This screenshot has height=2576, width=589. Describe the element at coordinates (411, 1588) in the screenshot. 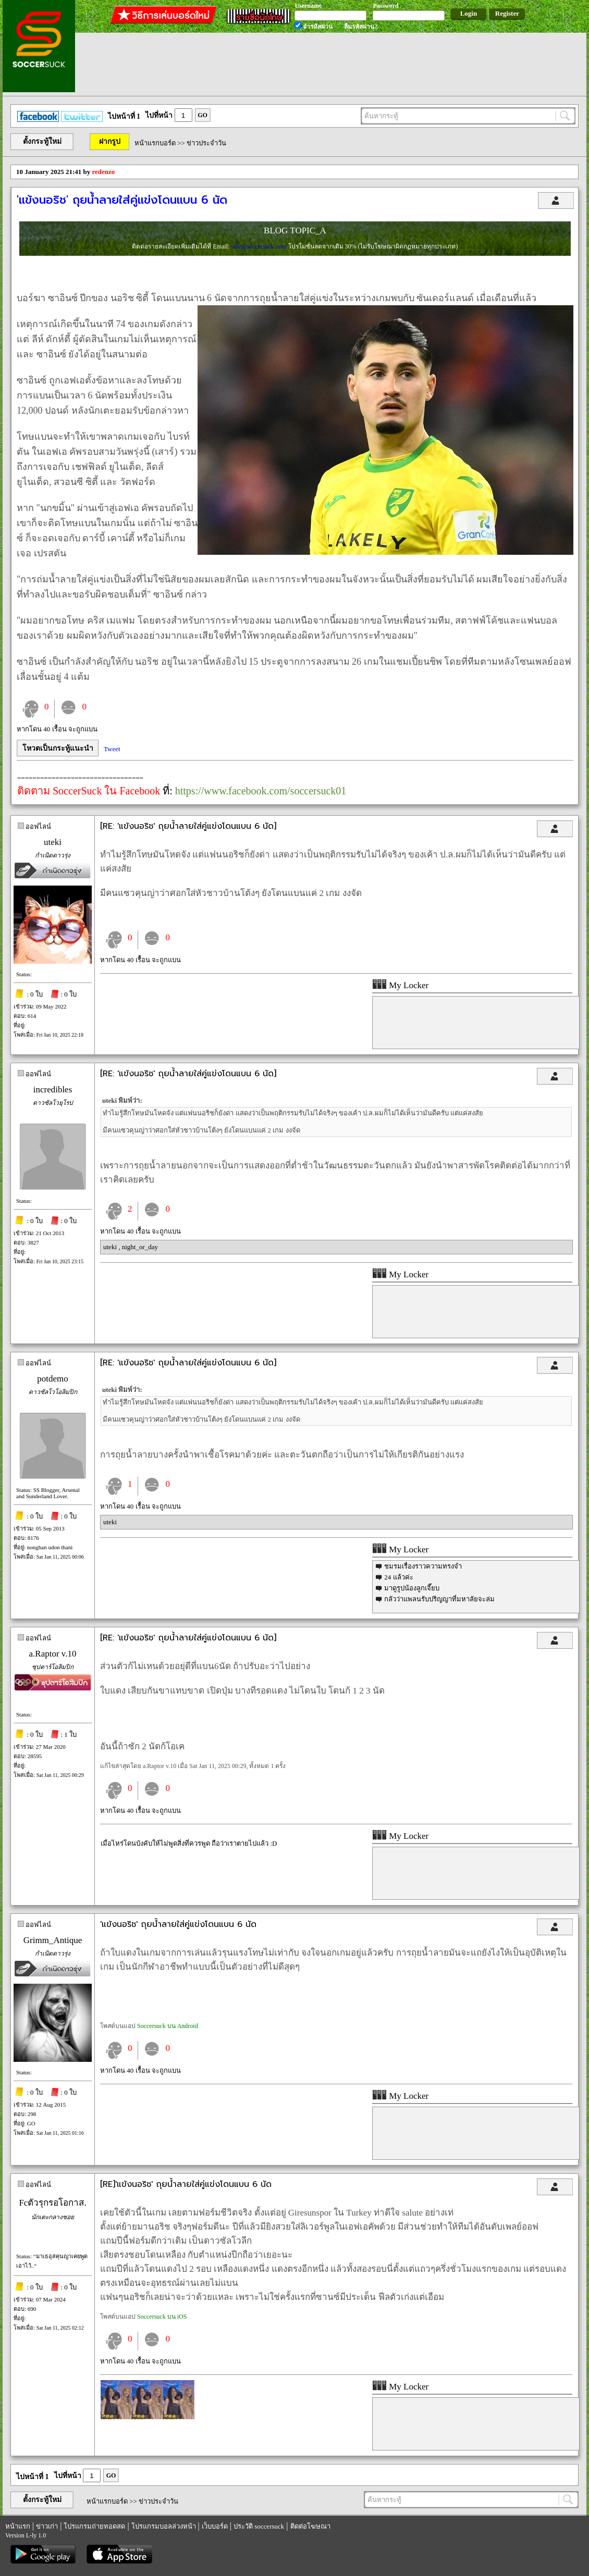

I see `มาดูรูปน้องลูกเจี๊ยบ` at that location.